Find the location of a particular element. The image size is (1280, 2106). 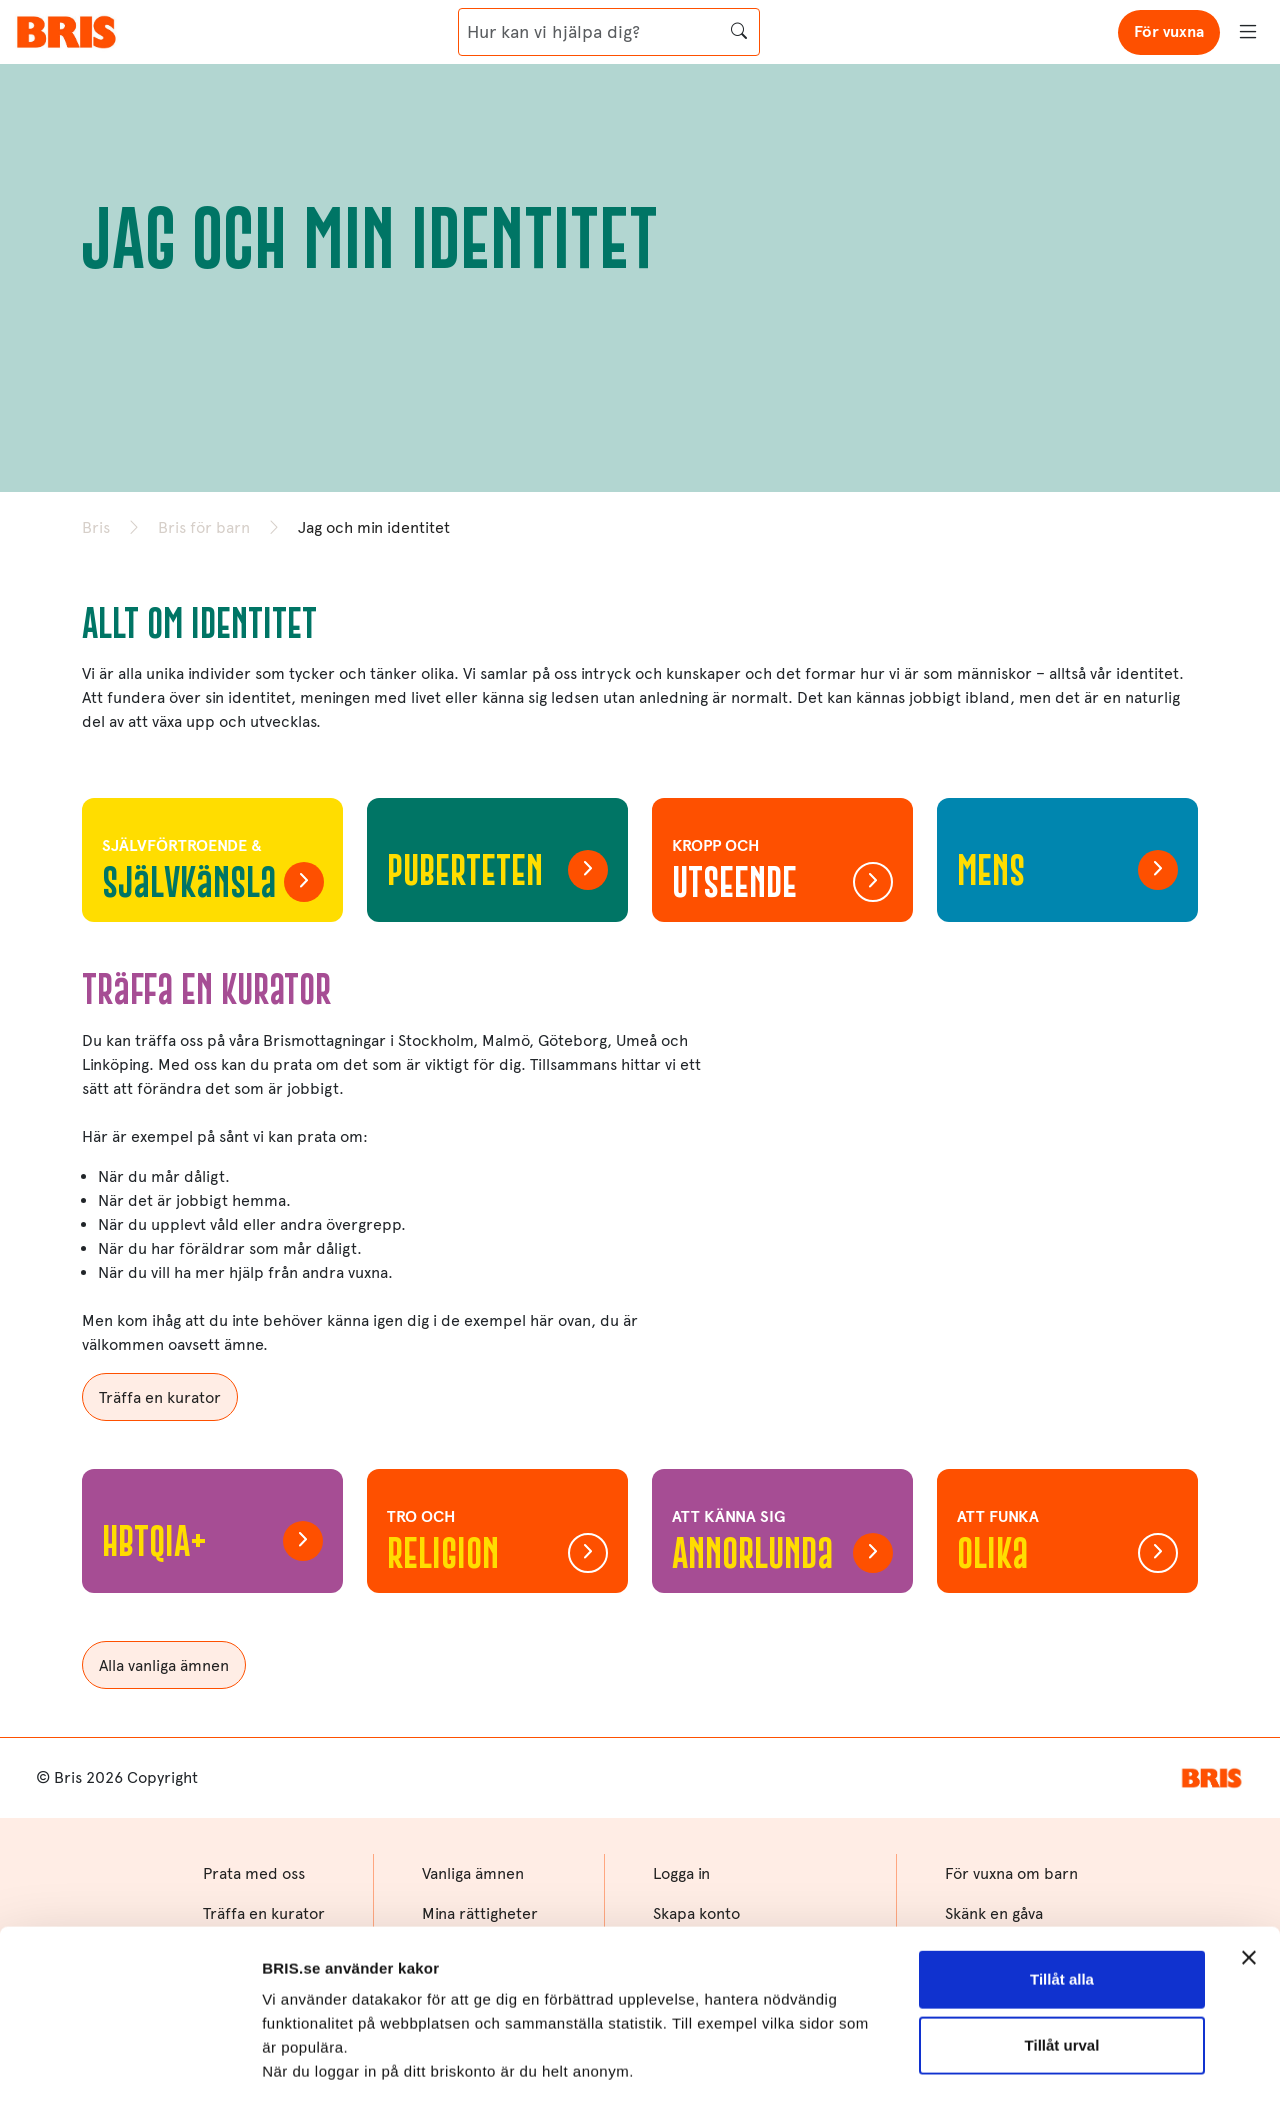

För vuxna is located at coordinates (1169, 31).